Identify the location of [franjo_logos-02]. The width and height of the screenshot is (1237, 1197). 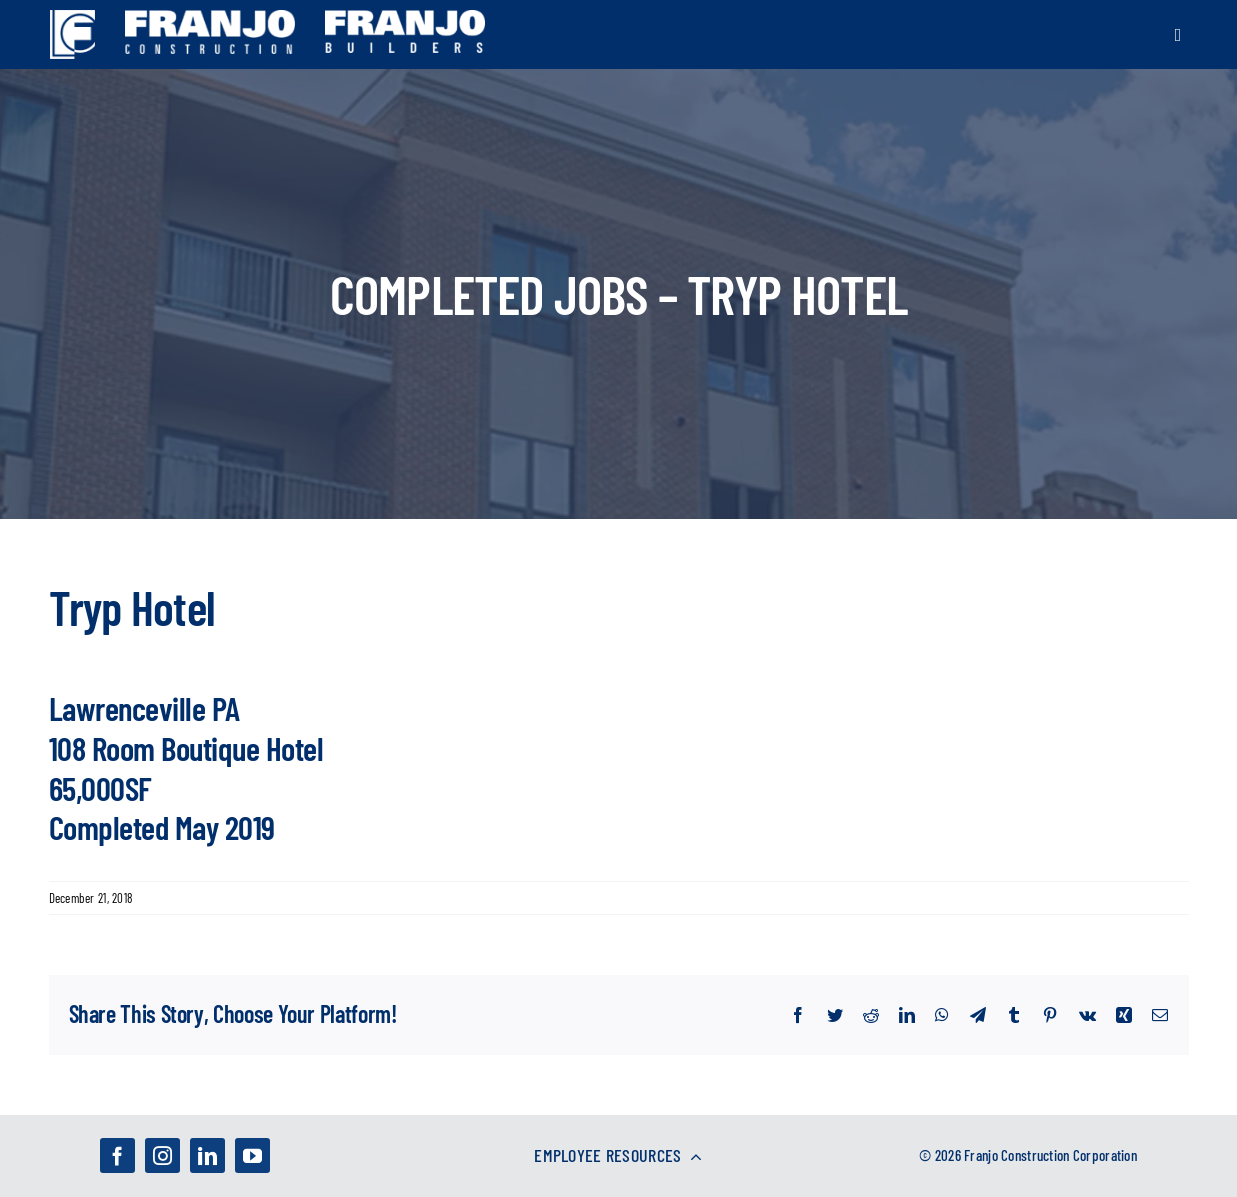
(405, 19).